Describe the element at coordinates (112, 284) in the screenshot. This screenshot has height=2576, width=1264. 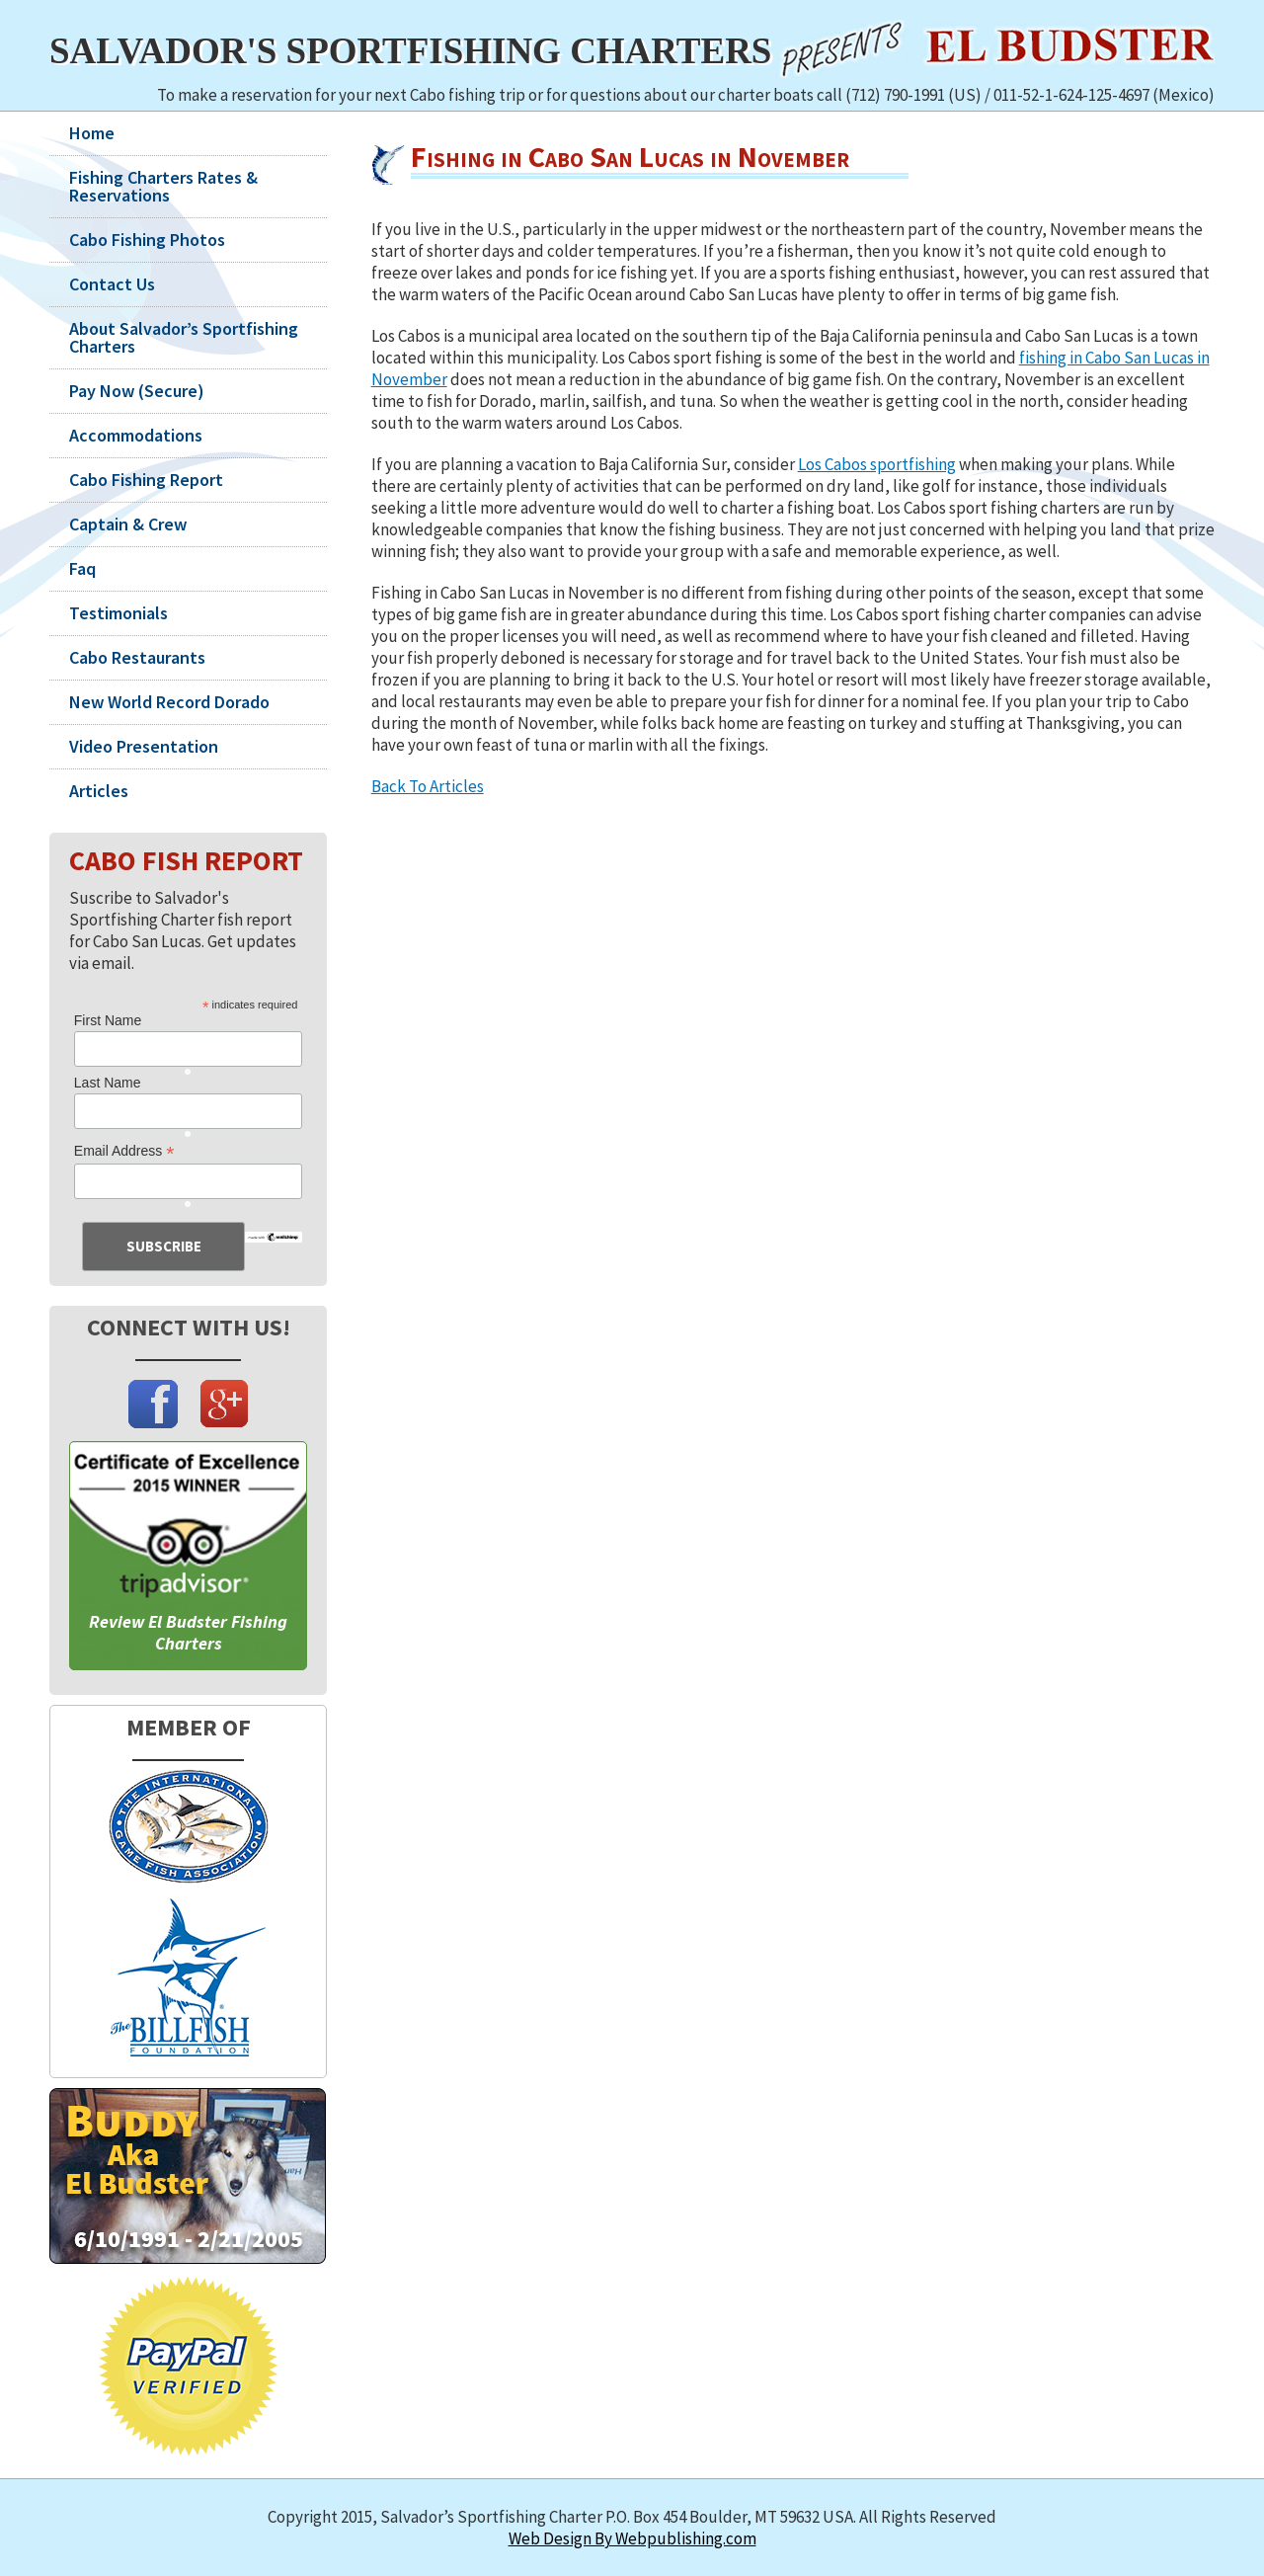
I see `Contact Us` at that location.